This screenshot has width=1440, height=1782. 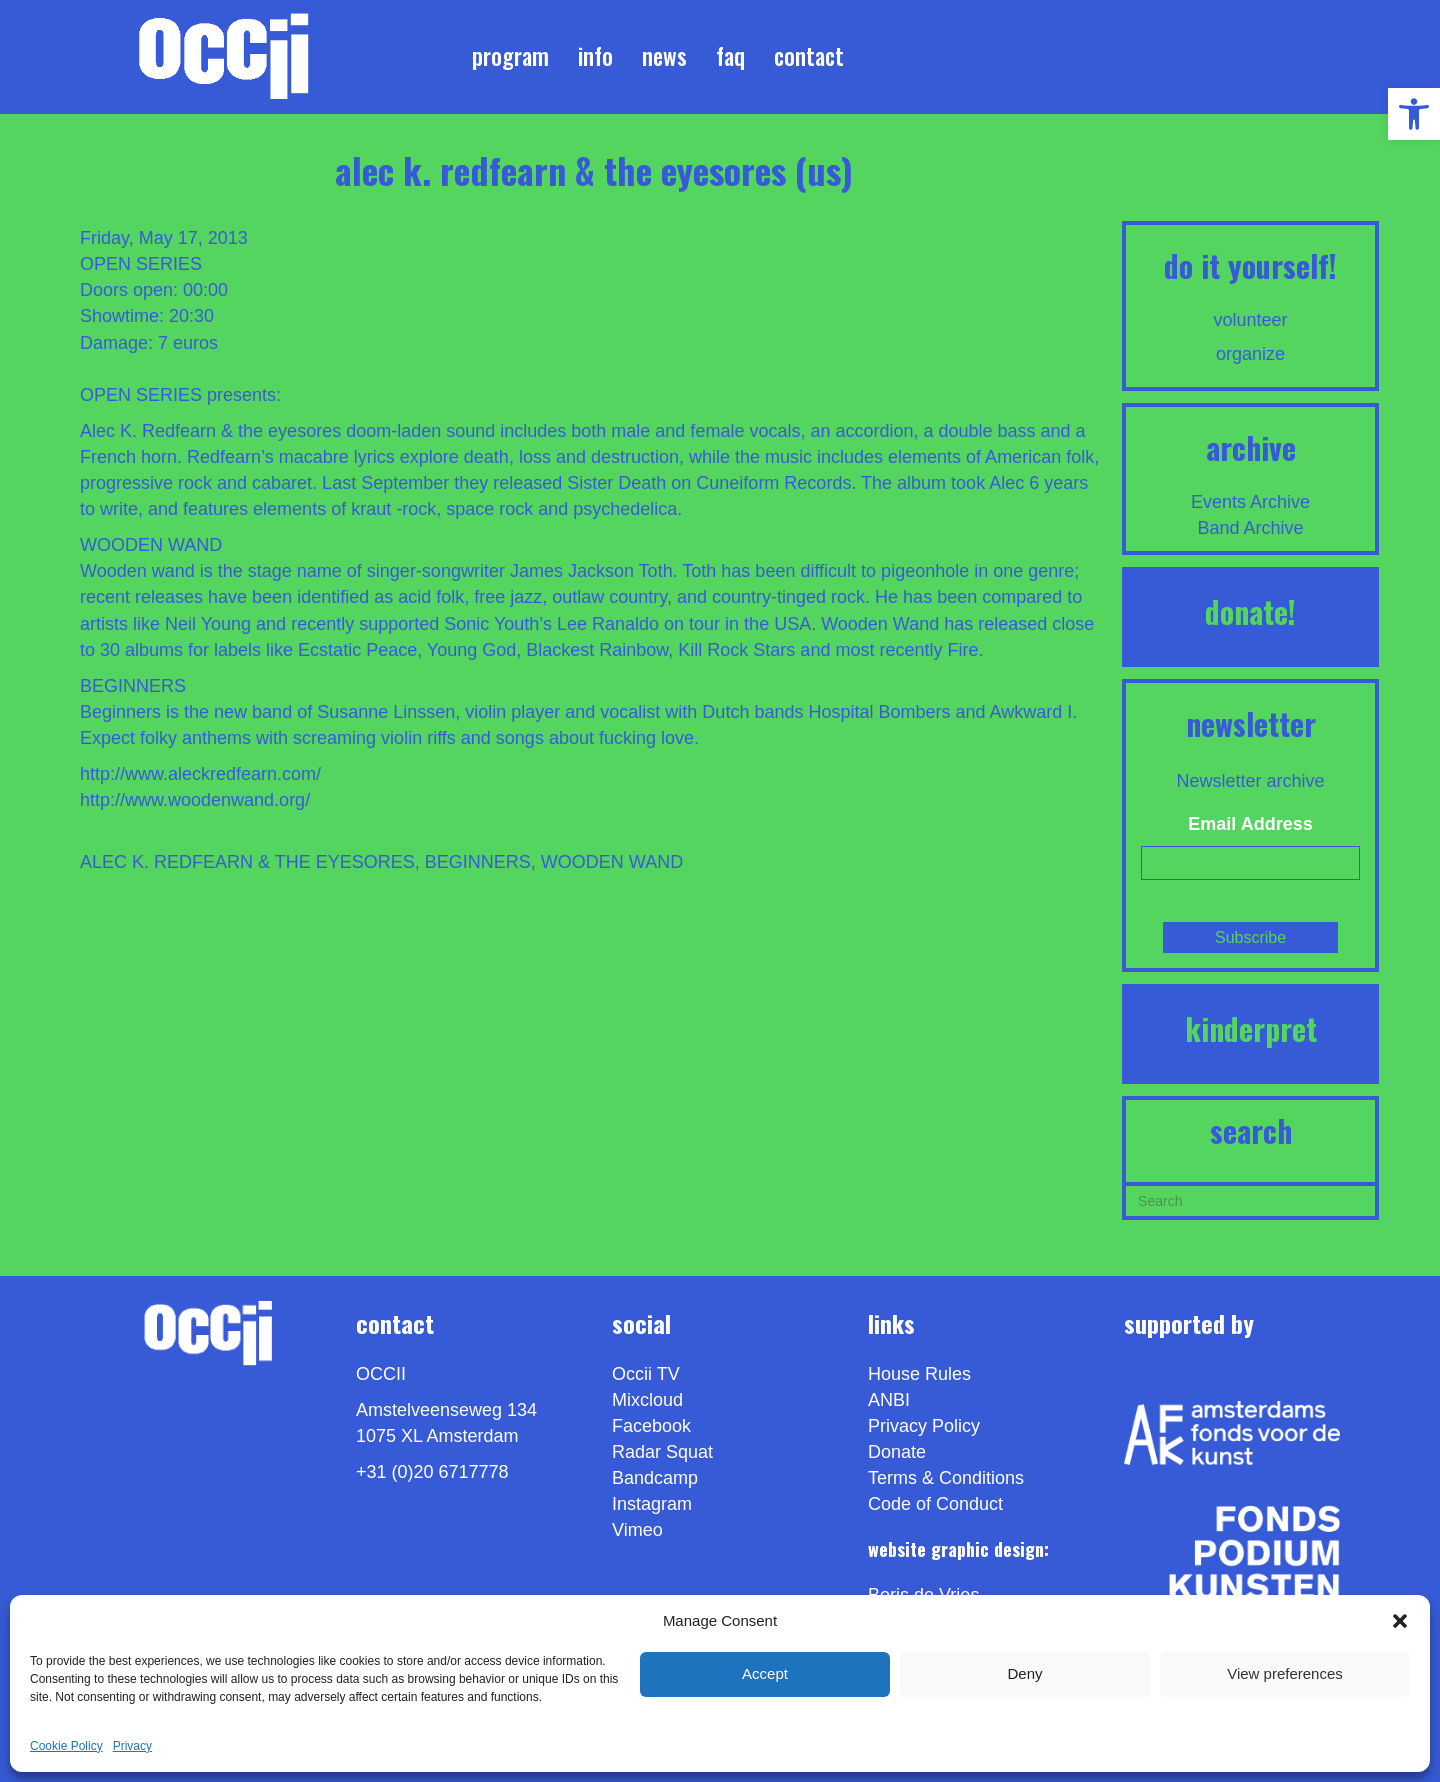 I want to click on Cookie Policy [link], so click(x=66, y=1746).